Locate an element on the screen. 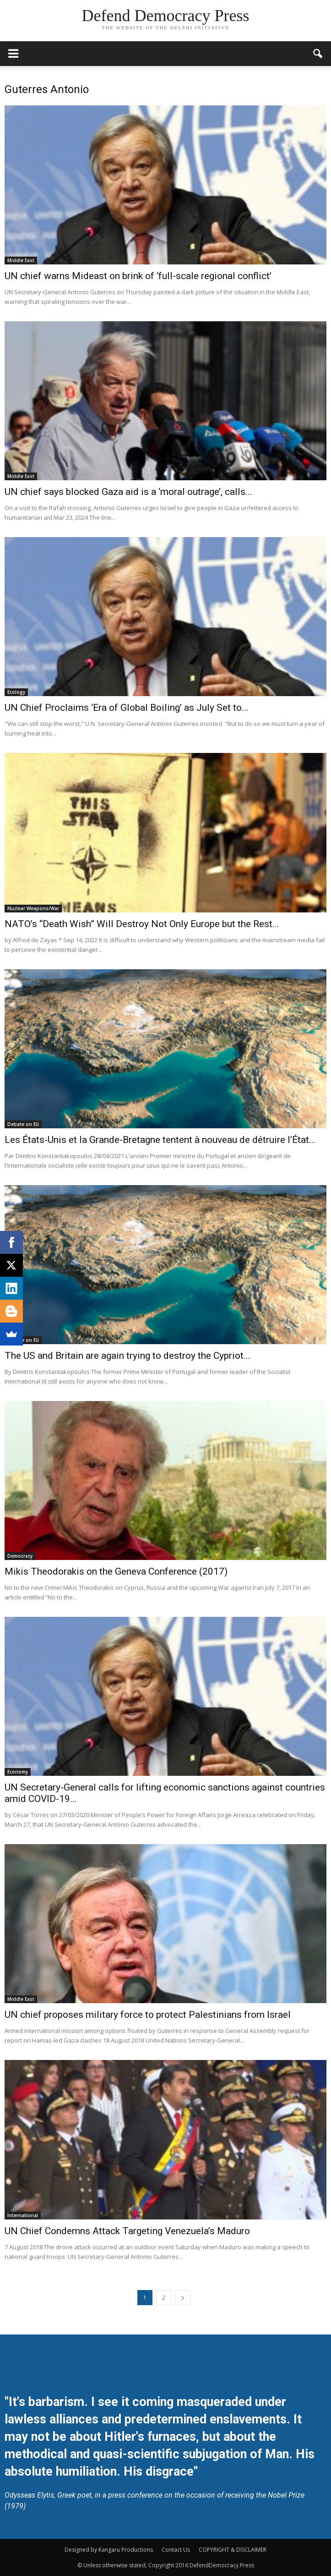 This screenshot has width=331, height=2576. NATO’s “Death Wish” Will Destroy Not Only Europe but the Rest... is located at coordinates (142, 923).